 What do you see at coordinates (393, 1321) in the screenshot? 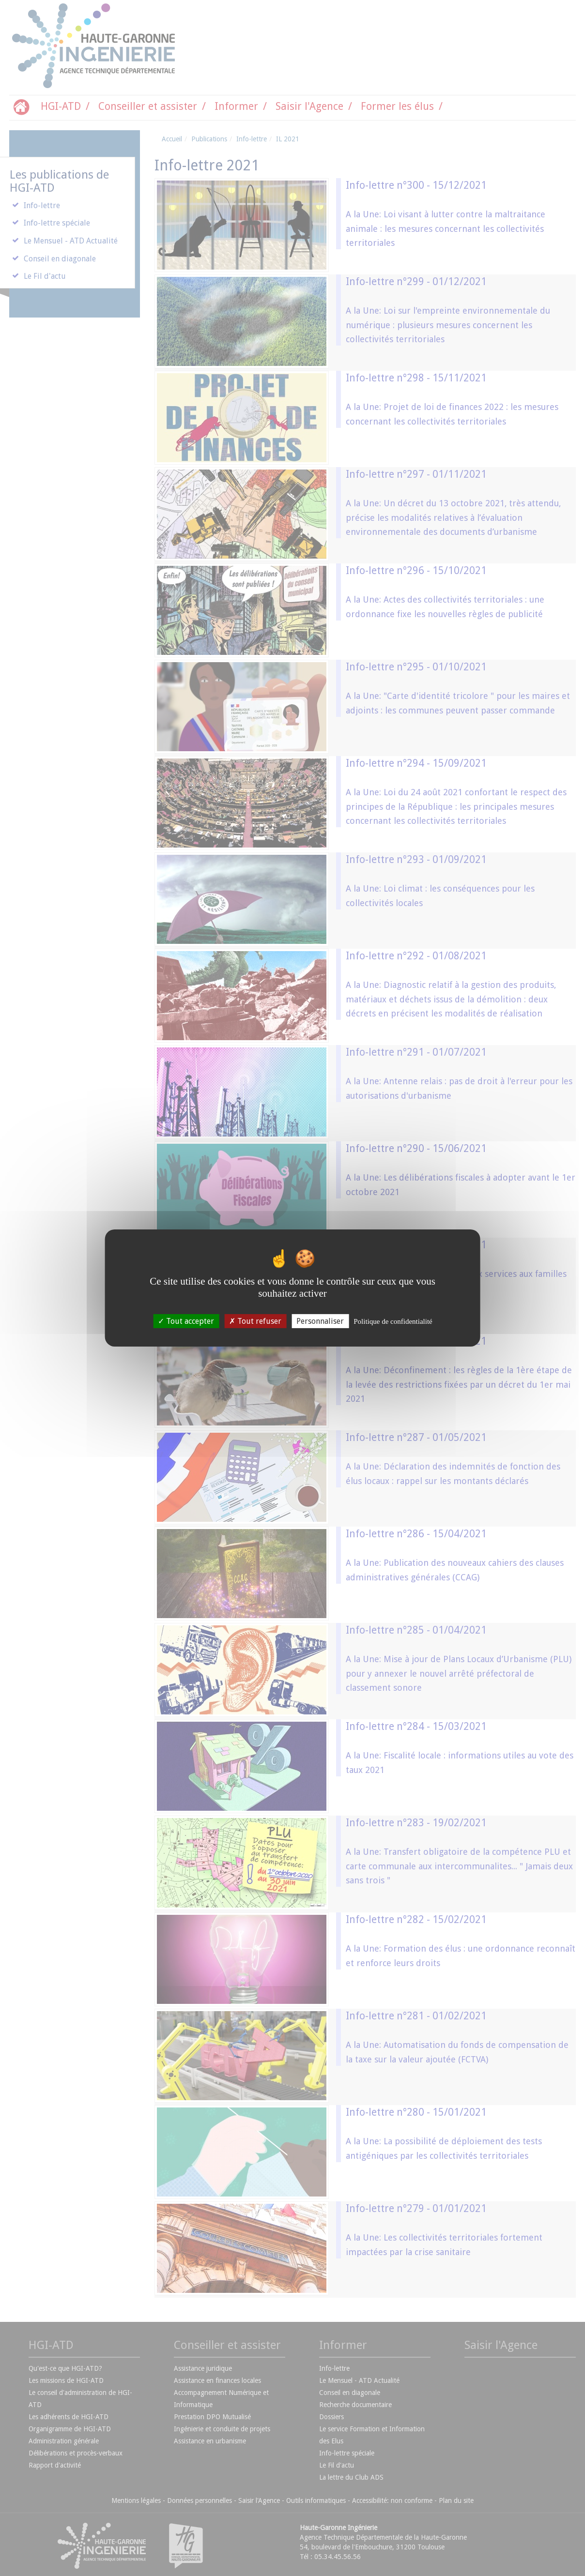
I see `Politique de confidentialité [link]` at bounding box center [393, 1321].